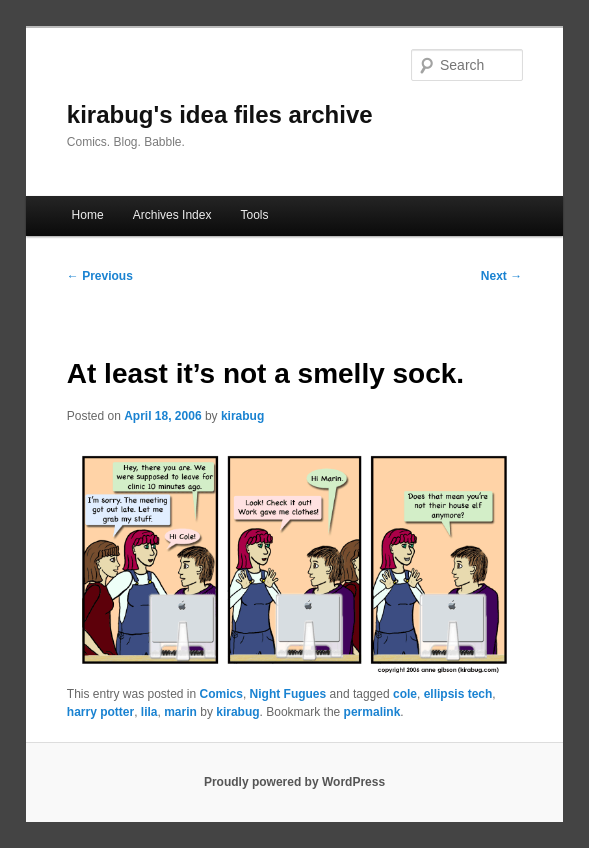  I want to click on Home, so click(88, 215).